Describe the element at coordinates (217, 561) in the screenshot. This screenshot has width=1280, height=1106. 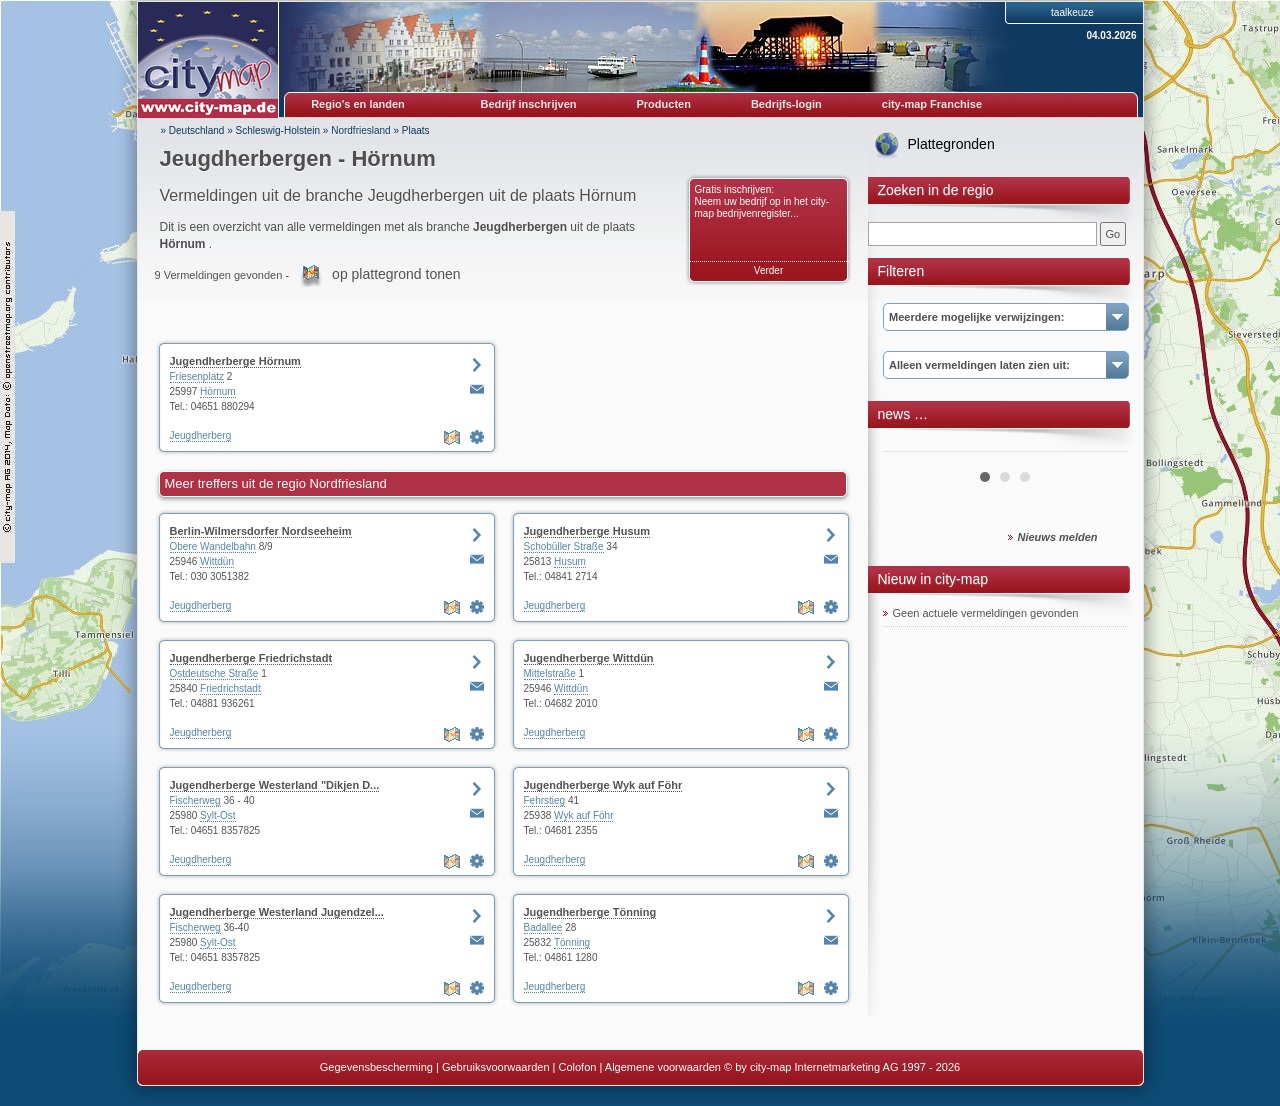
I see `Wittdün` at that location.